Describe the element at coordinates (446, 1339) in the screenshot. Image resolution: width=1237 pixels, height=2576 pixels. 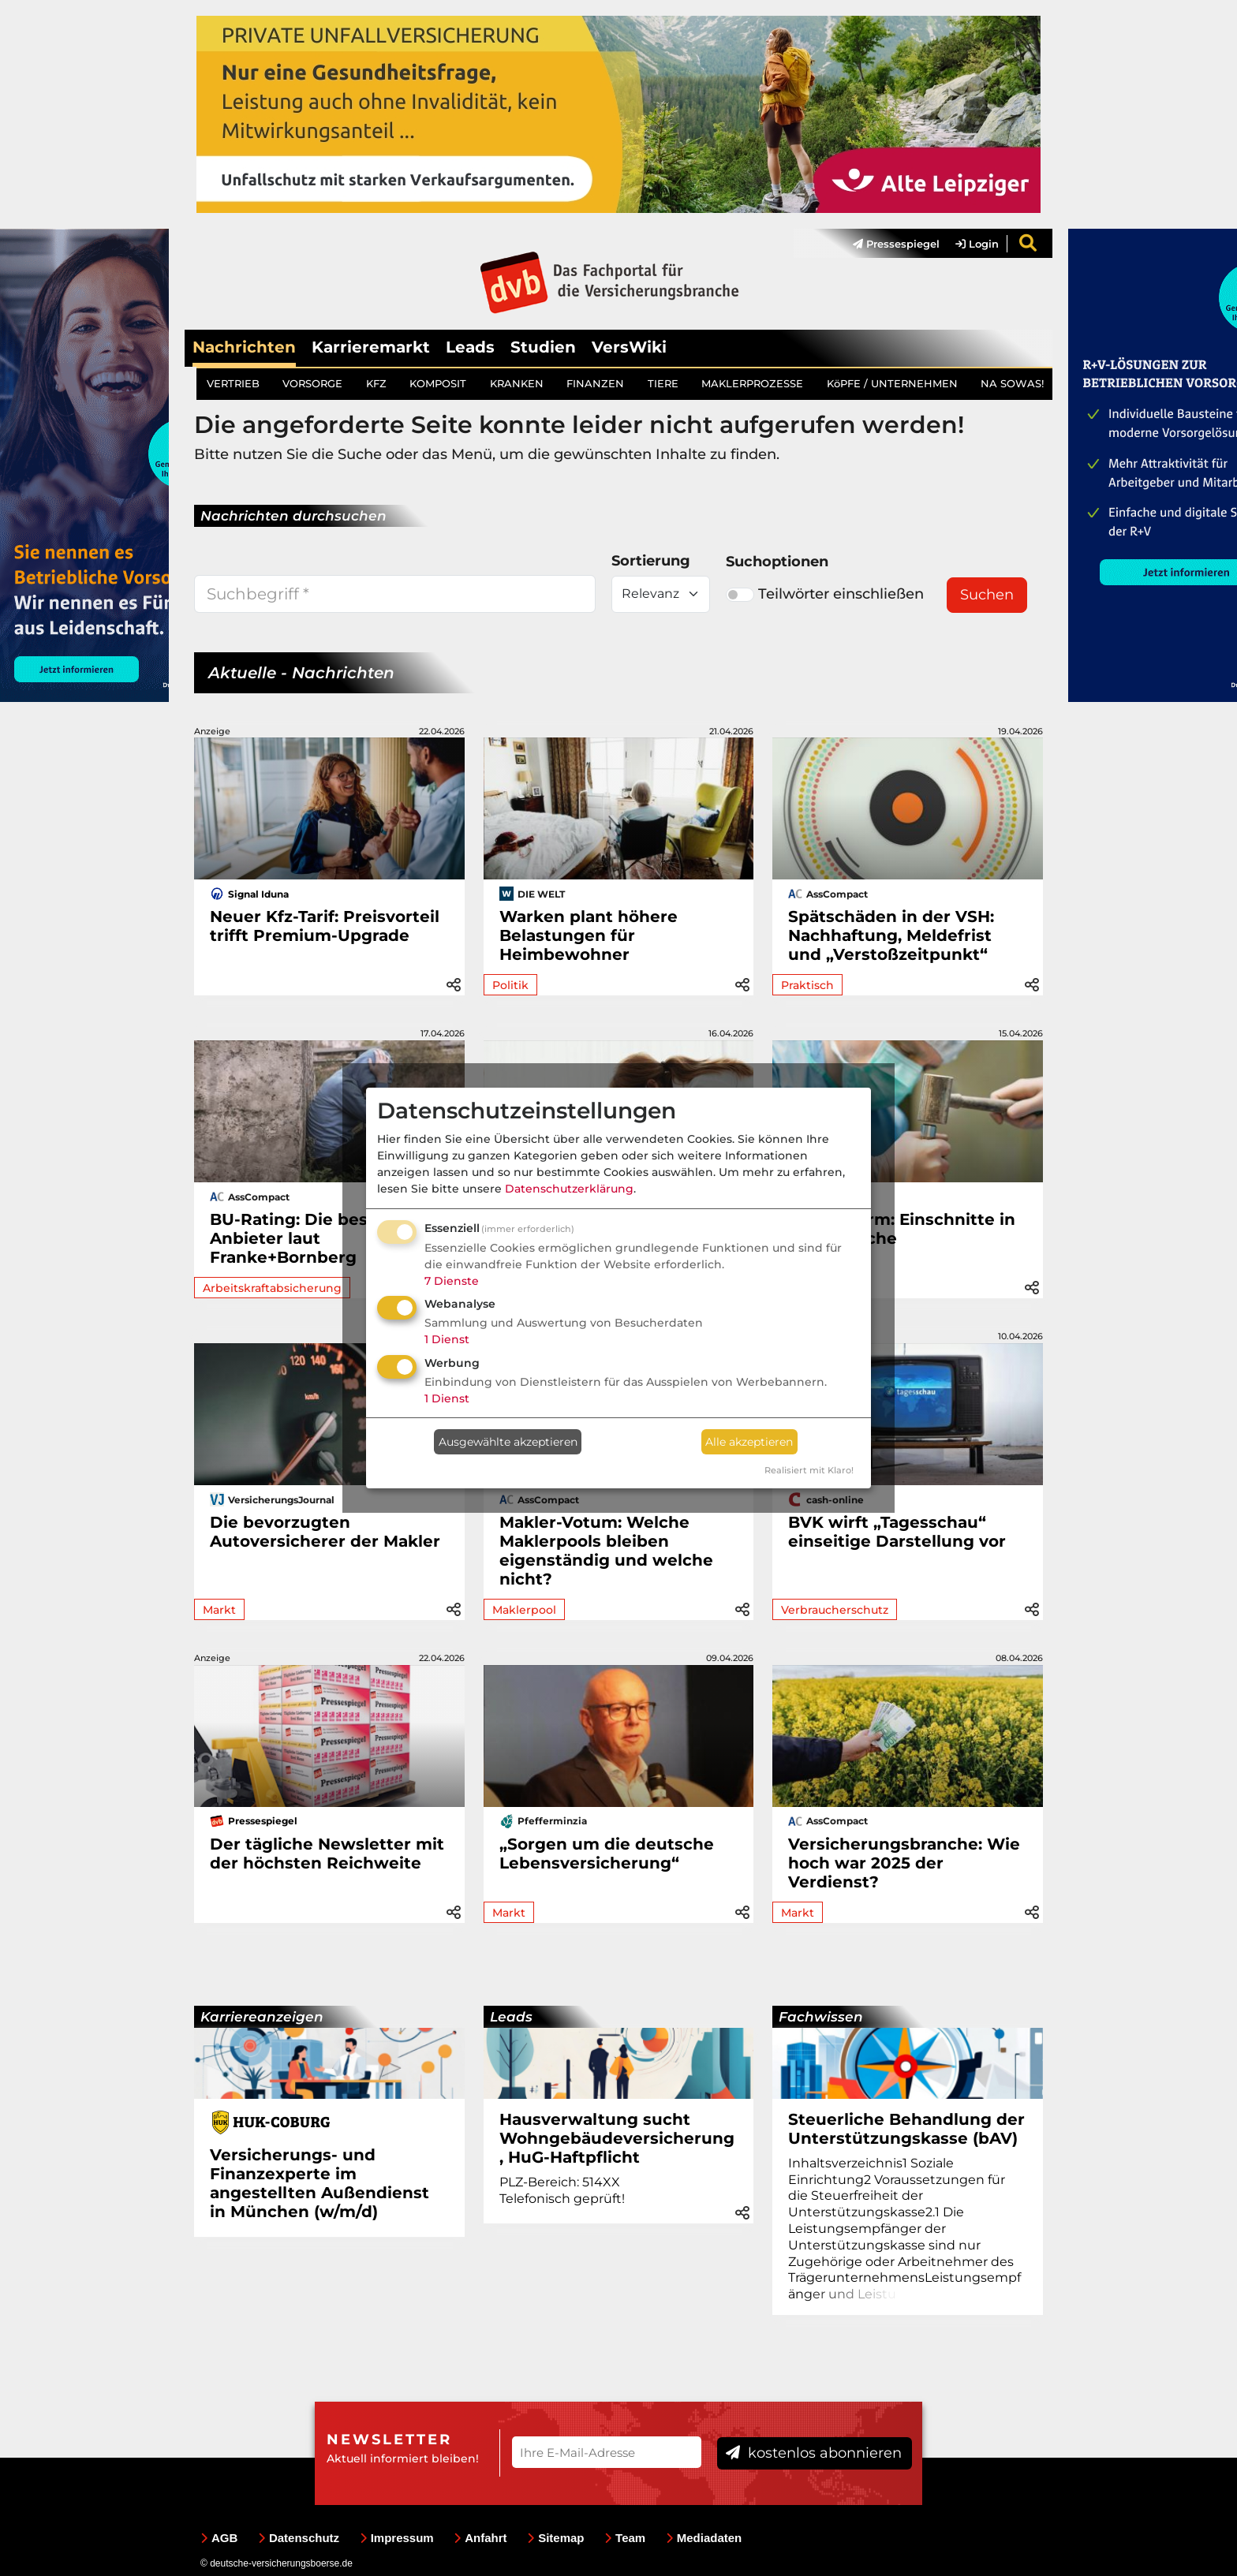
I see `1 Dienst` at that location.